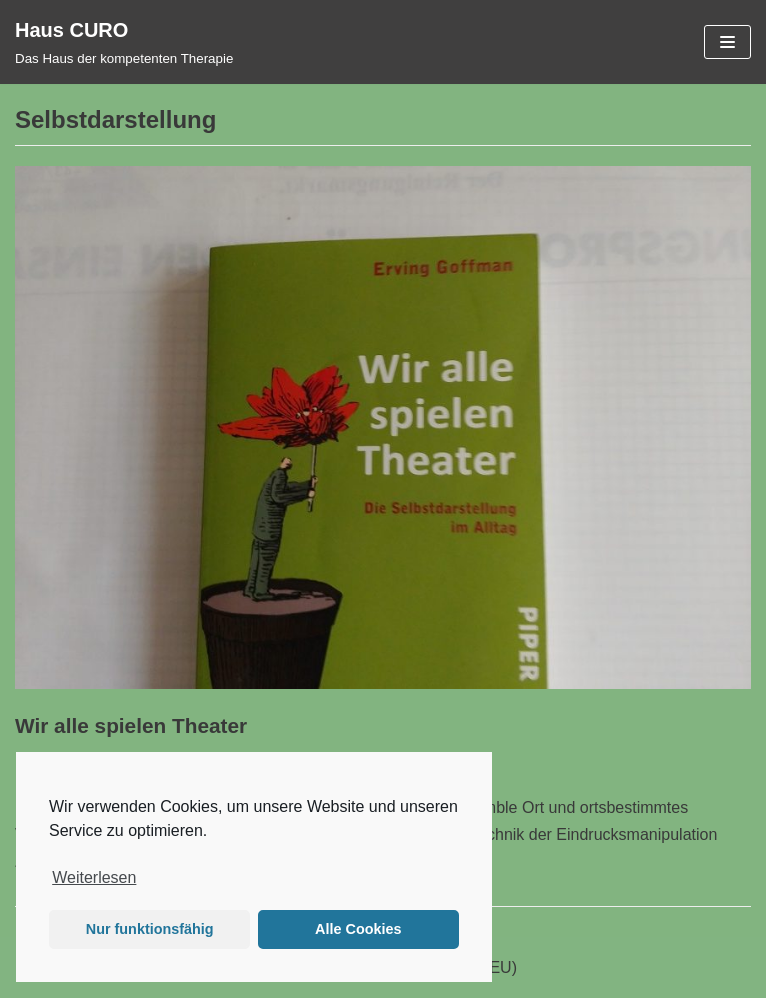 The image size is (766, 998). What do you see at coordinates (358, 929) in the screenshot?
I see `Alle Cookies [button]` at bounding box center [358, 929].